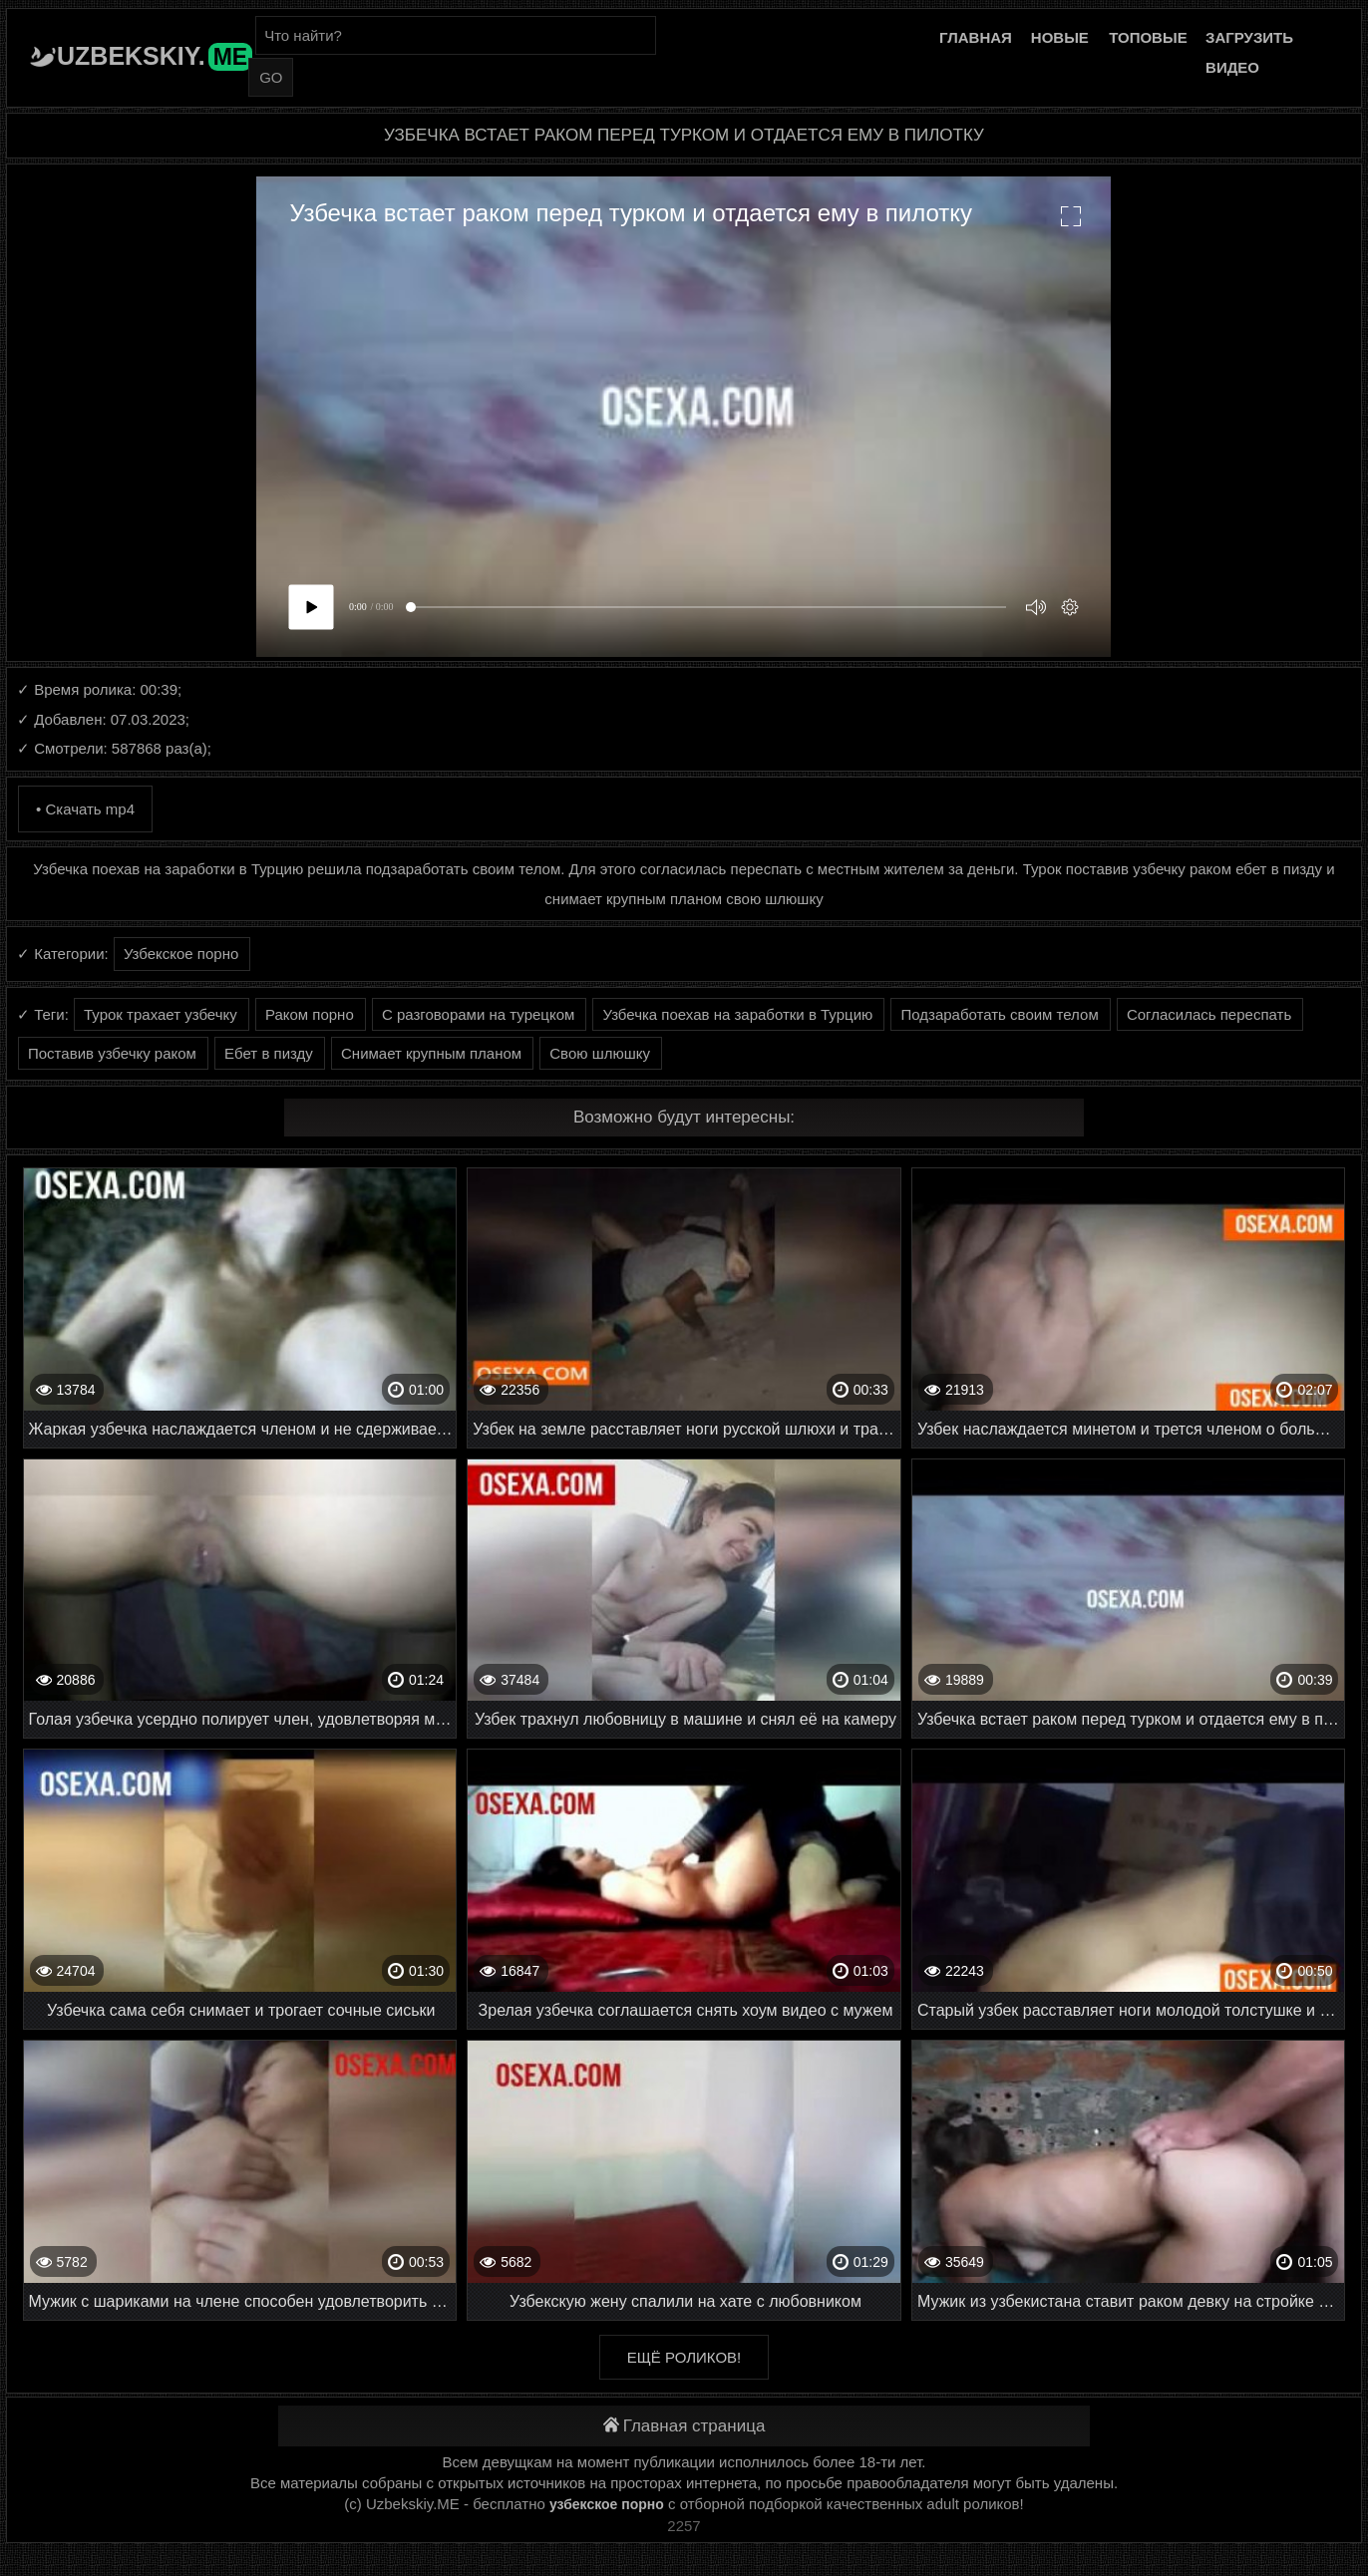 The image size is (1368, 2576). Describe the element at coordinates (85, 809) in the screenshot. I see `• Скачать mp4` at that location.